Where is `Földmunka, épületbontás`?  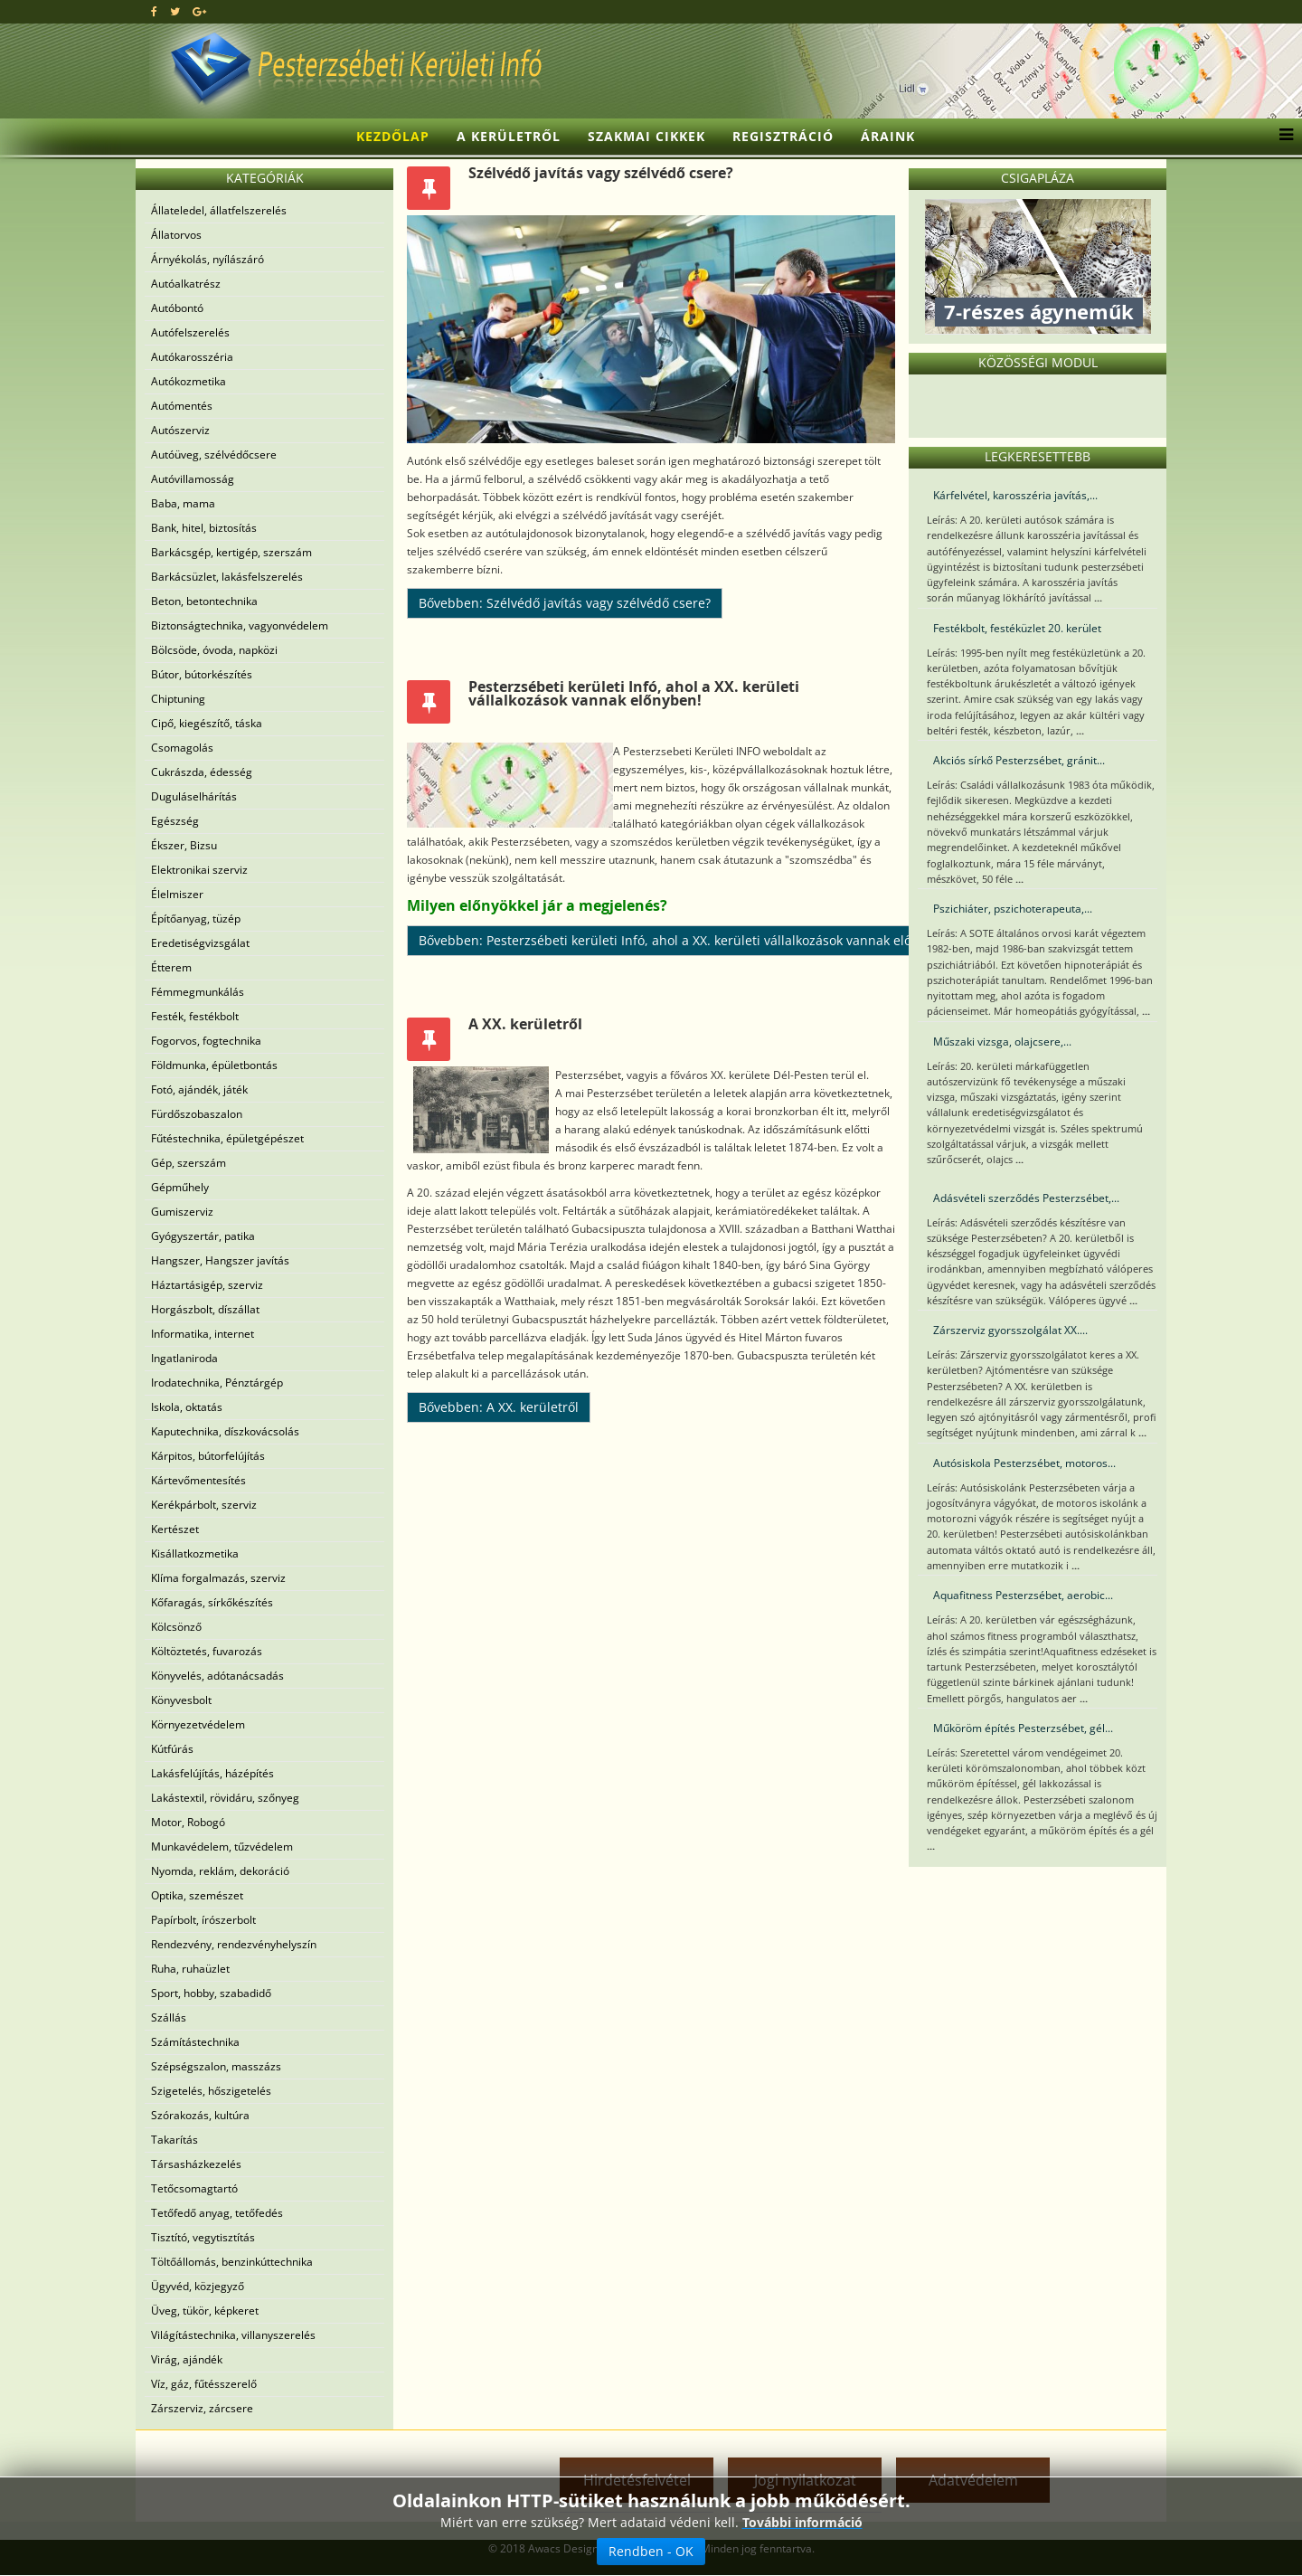 Földmunka, épületbontás is located at coordinates (214, 1065).